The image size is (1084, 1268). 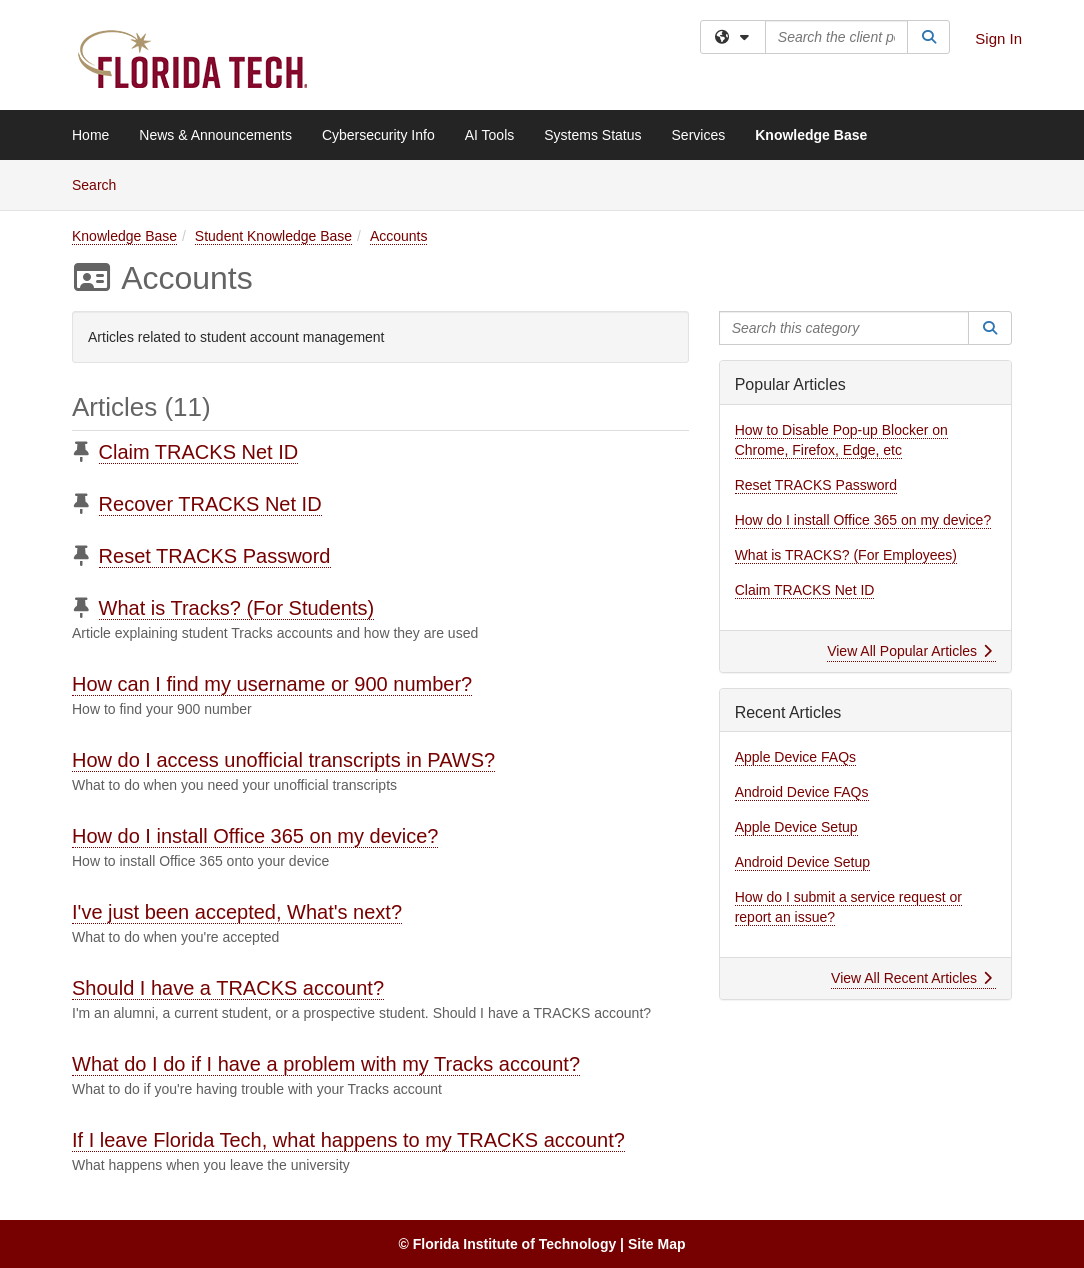 I want to click on Systems Status, so click(x=592, y=135).